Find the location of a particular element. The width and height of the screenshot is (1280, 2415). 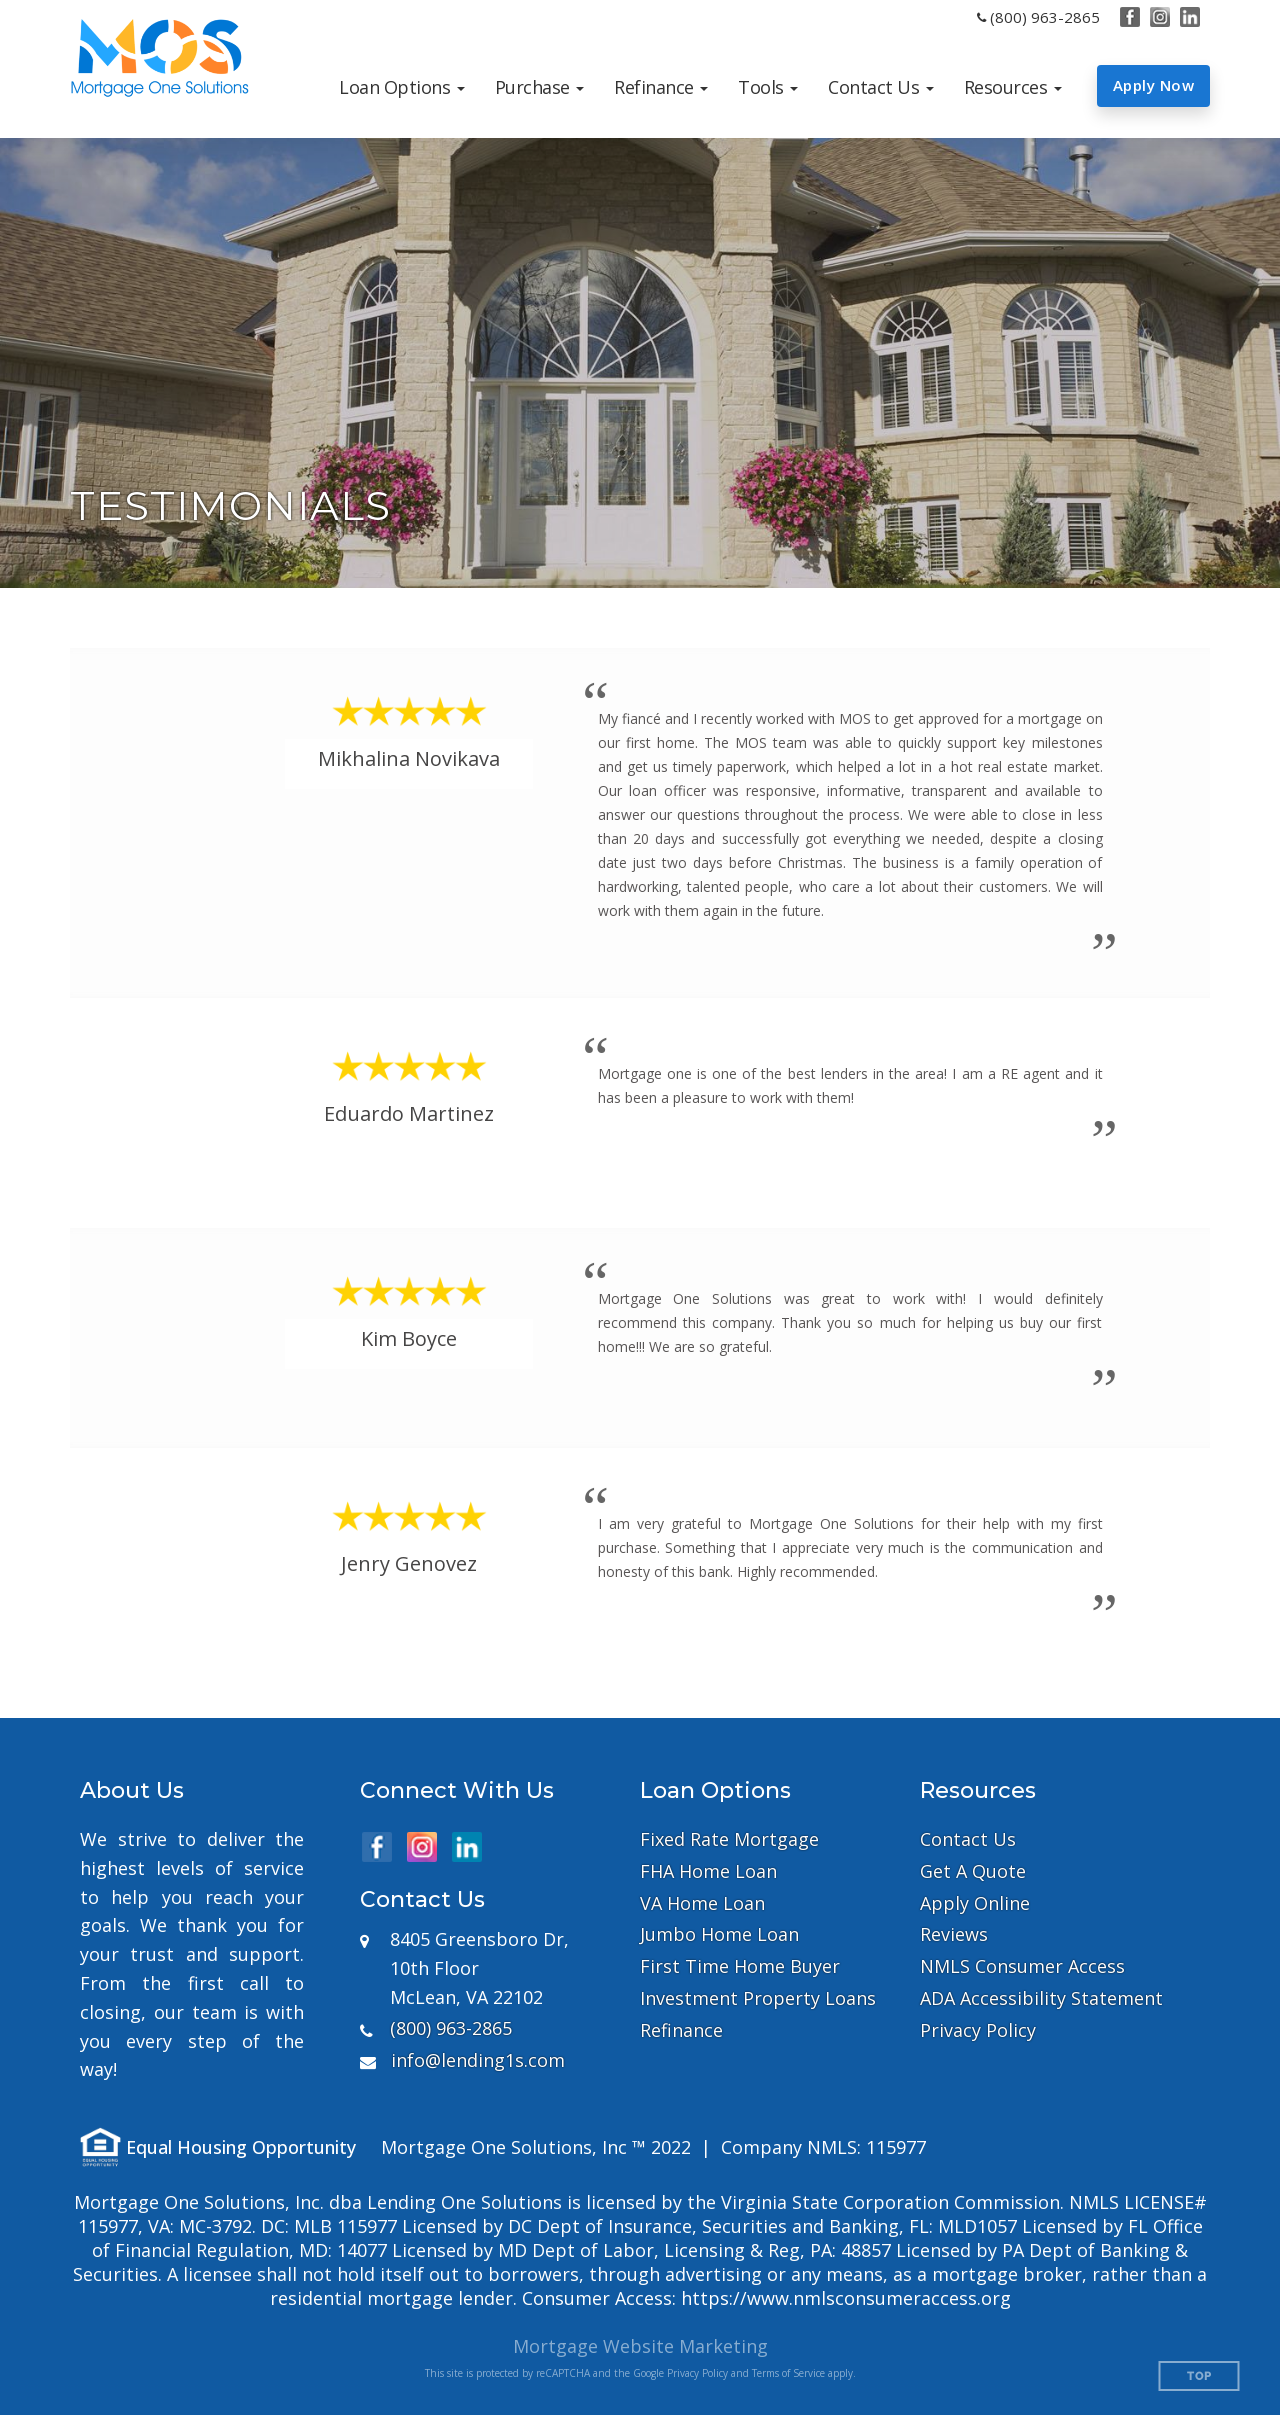

https://www.nmlsconsumeraccess.org is located at coordinates (846, 2298).